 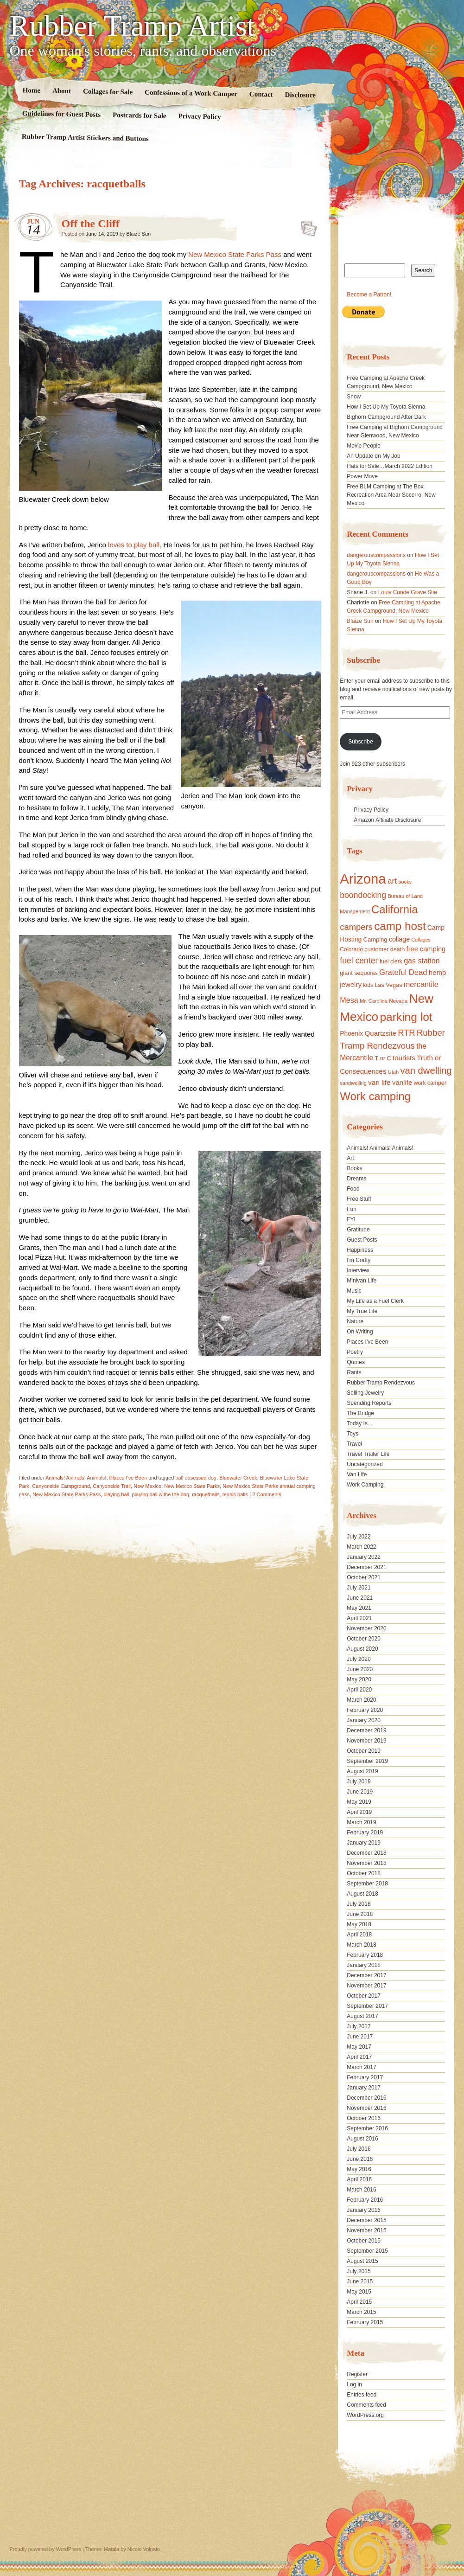 What do you see at coordinates (356, 1178) in the screenshot?
I see `Dreams` at bounding box center [356, 1178].